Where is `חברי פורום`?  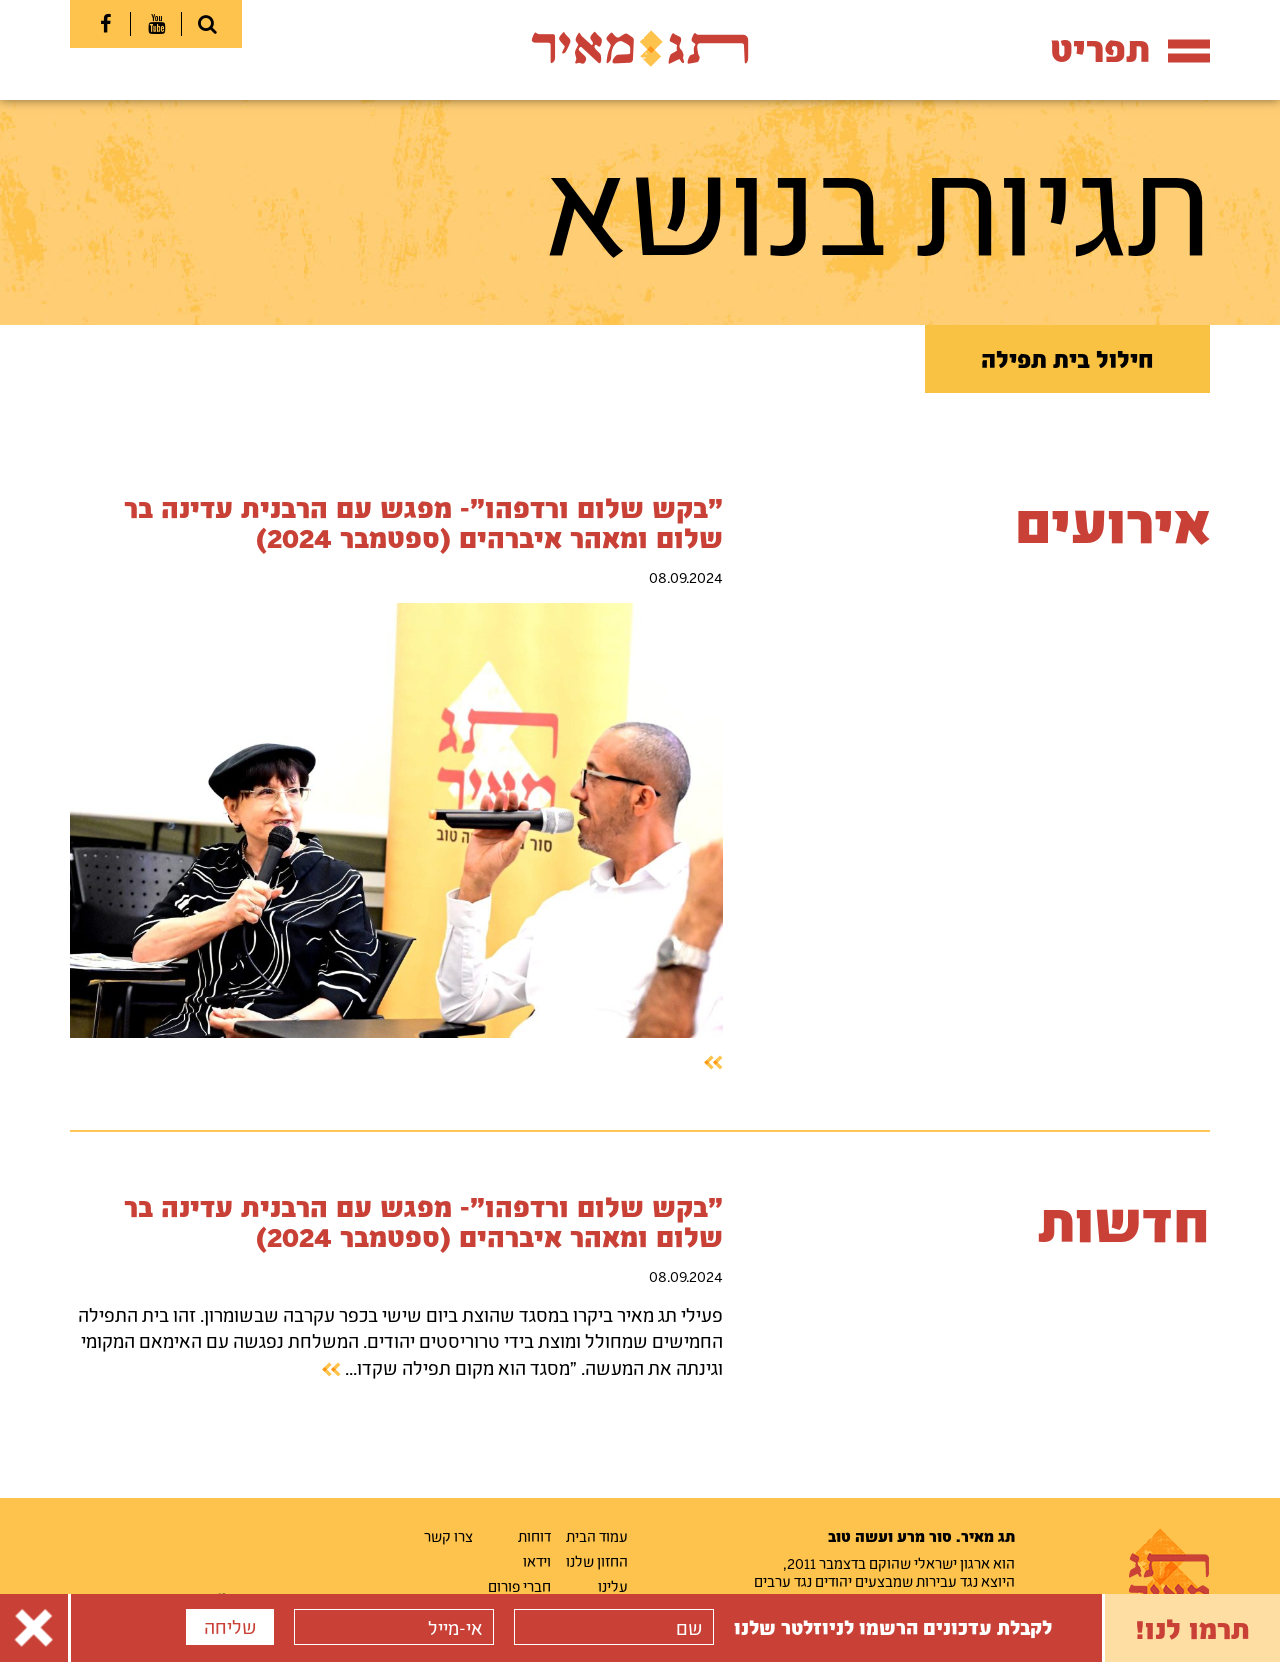 חברי פורום is located at coordinates (519, 1586).